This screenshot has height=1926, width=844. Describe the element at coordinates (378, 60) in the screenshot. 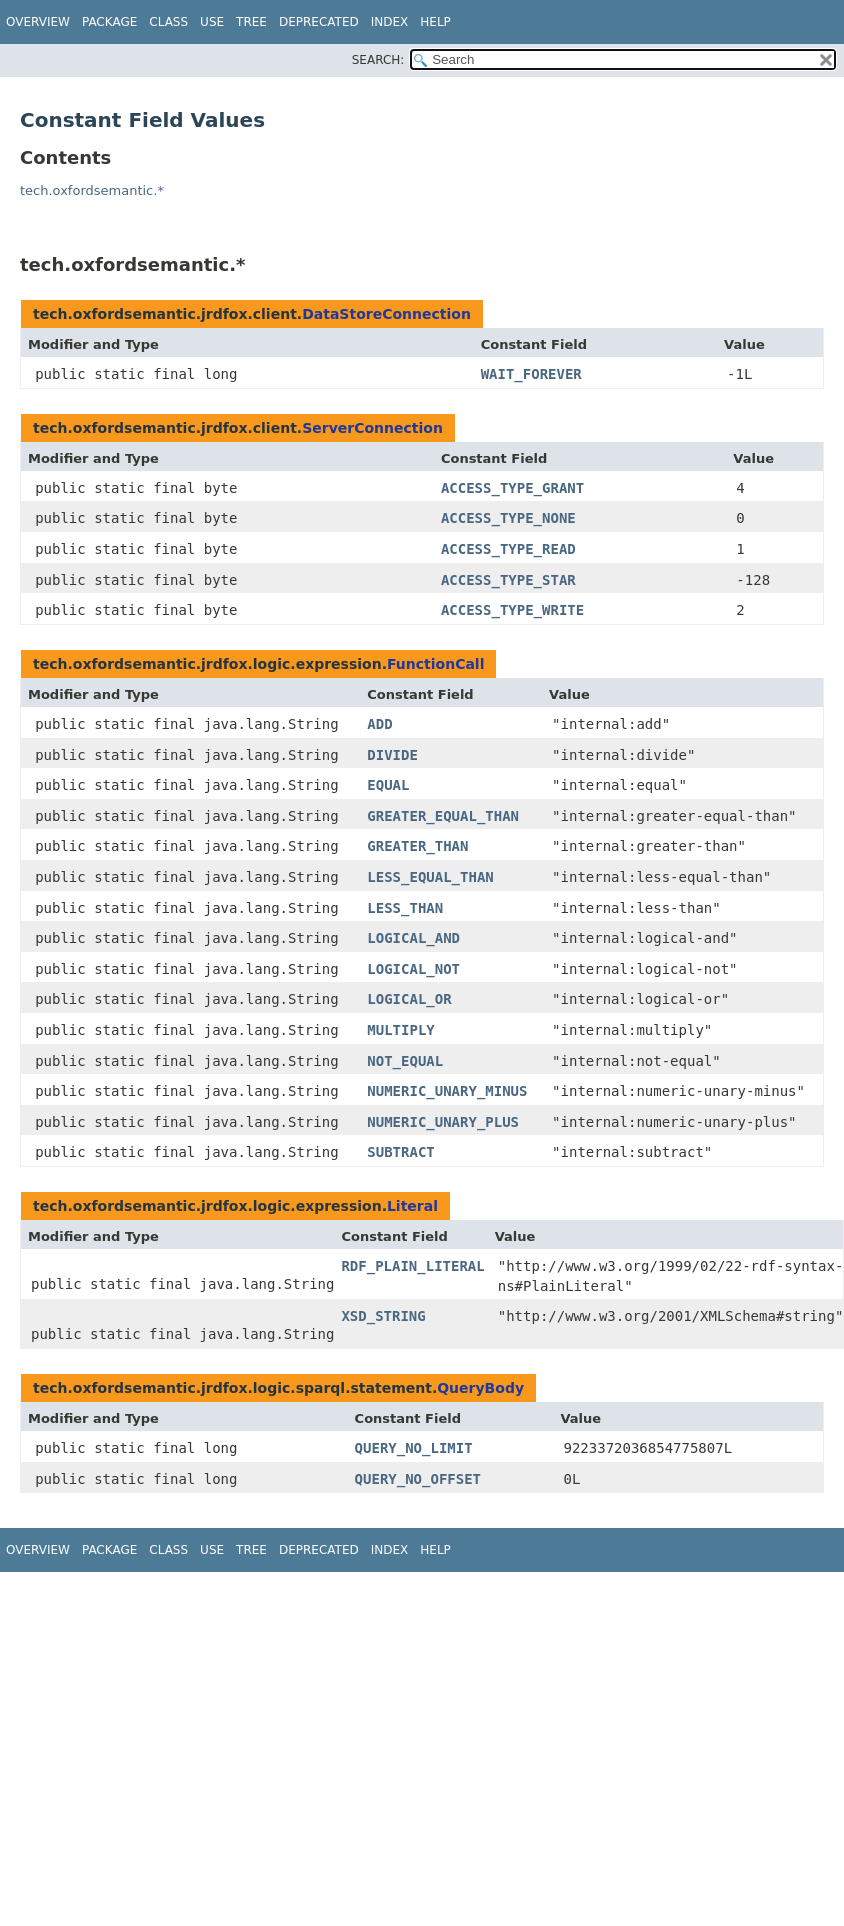

I see `SEARCH:` at that location.